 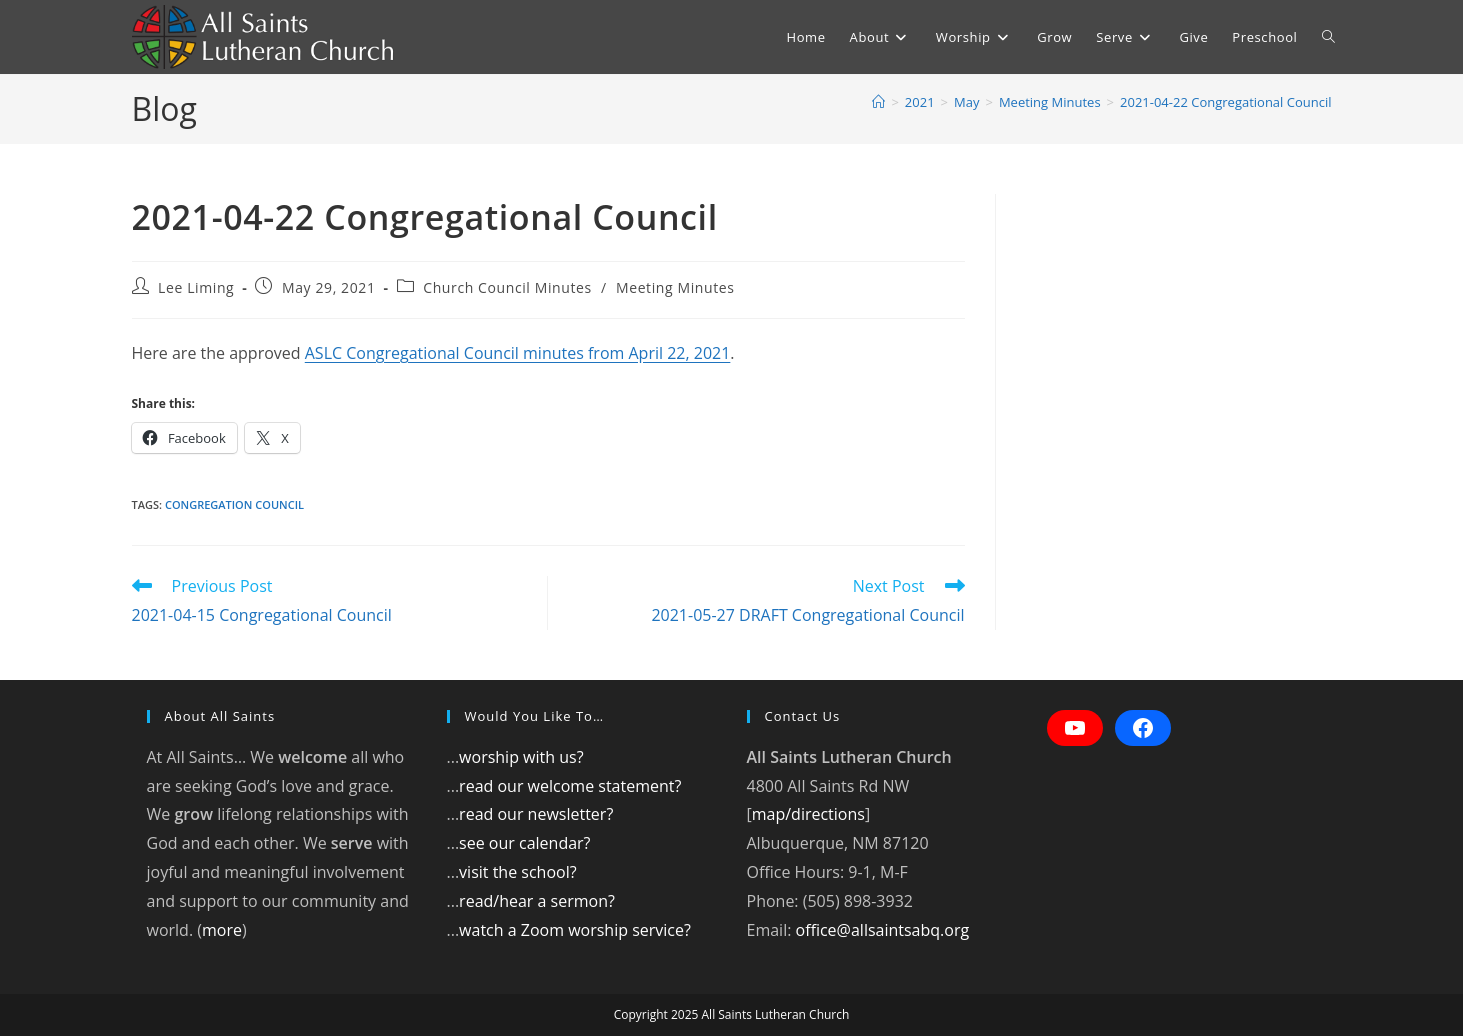 I want to click on visit the school?, so click(x=518, y=872).